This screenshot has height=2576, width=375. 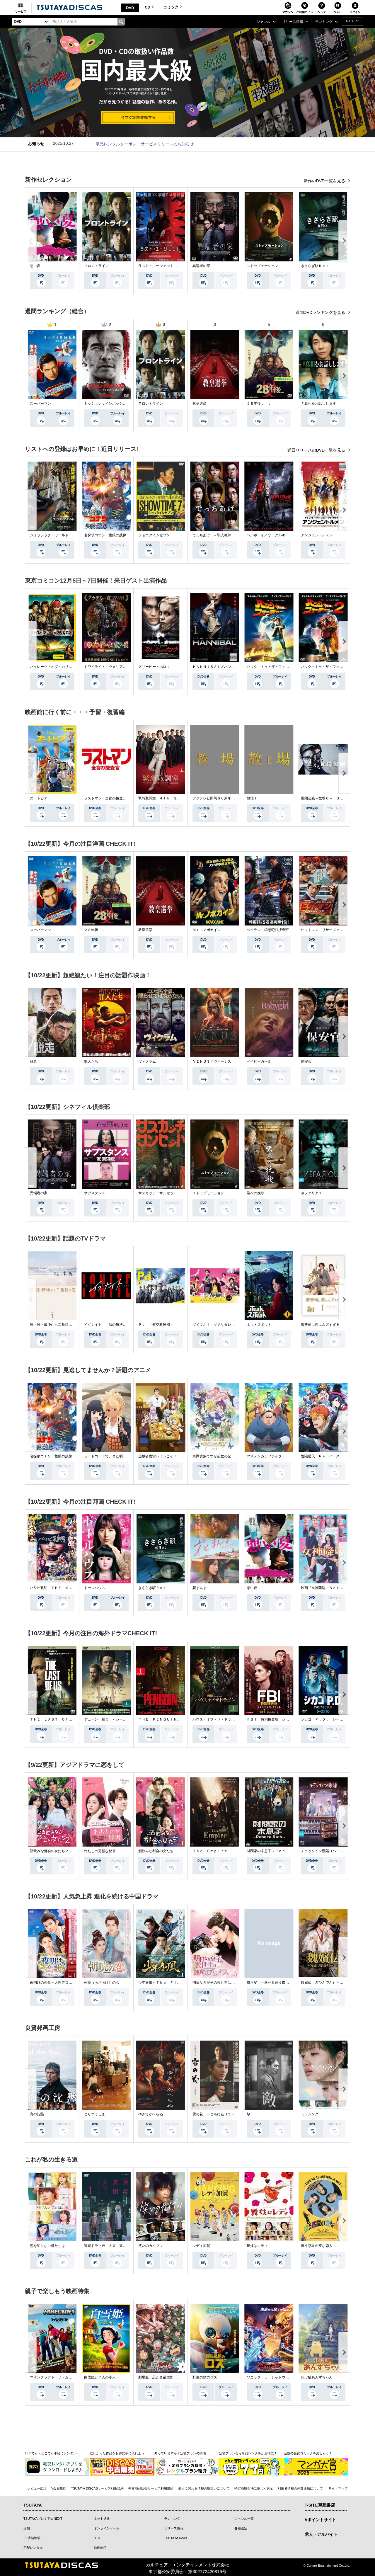 I want to click on ショウタイムセブン, so click(x=154, y=535).